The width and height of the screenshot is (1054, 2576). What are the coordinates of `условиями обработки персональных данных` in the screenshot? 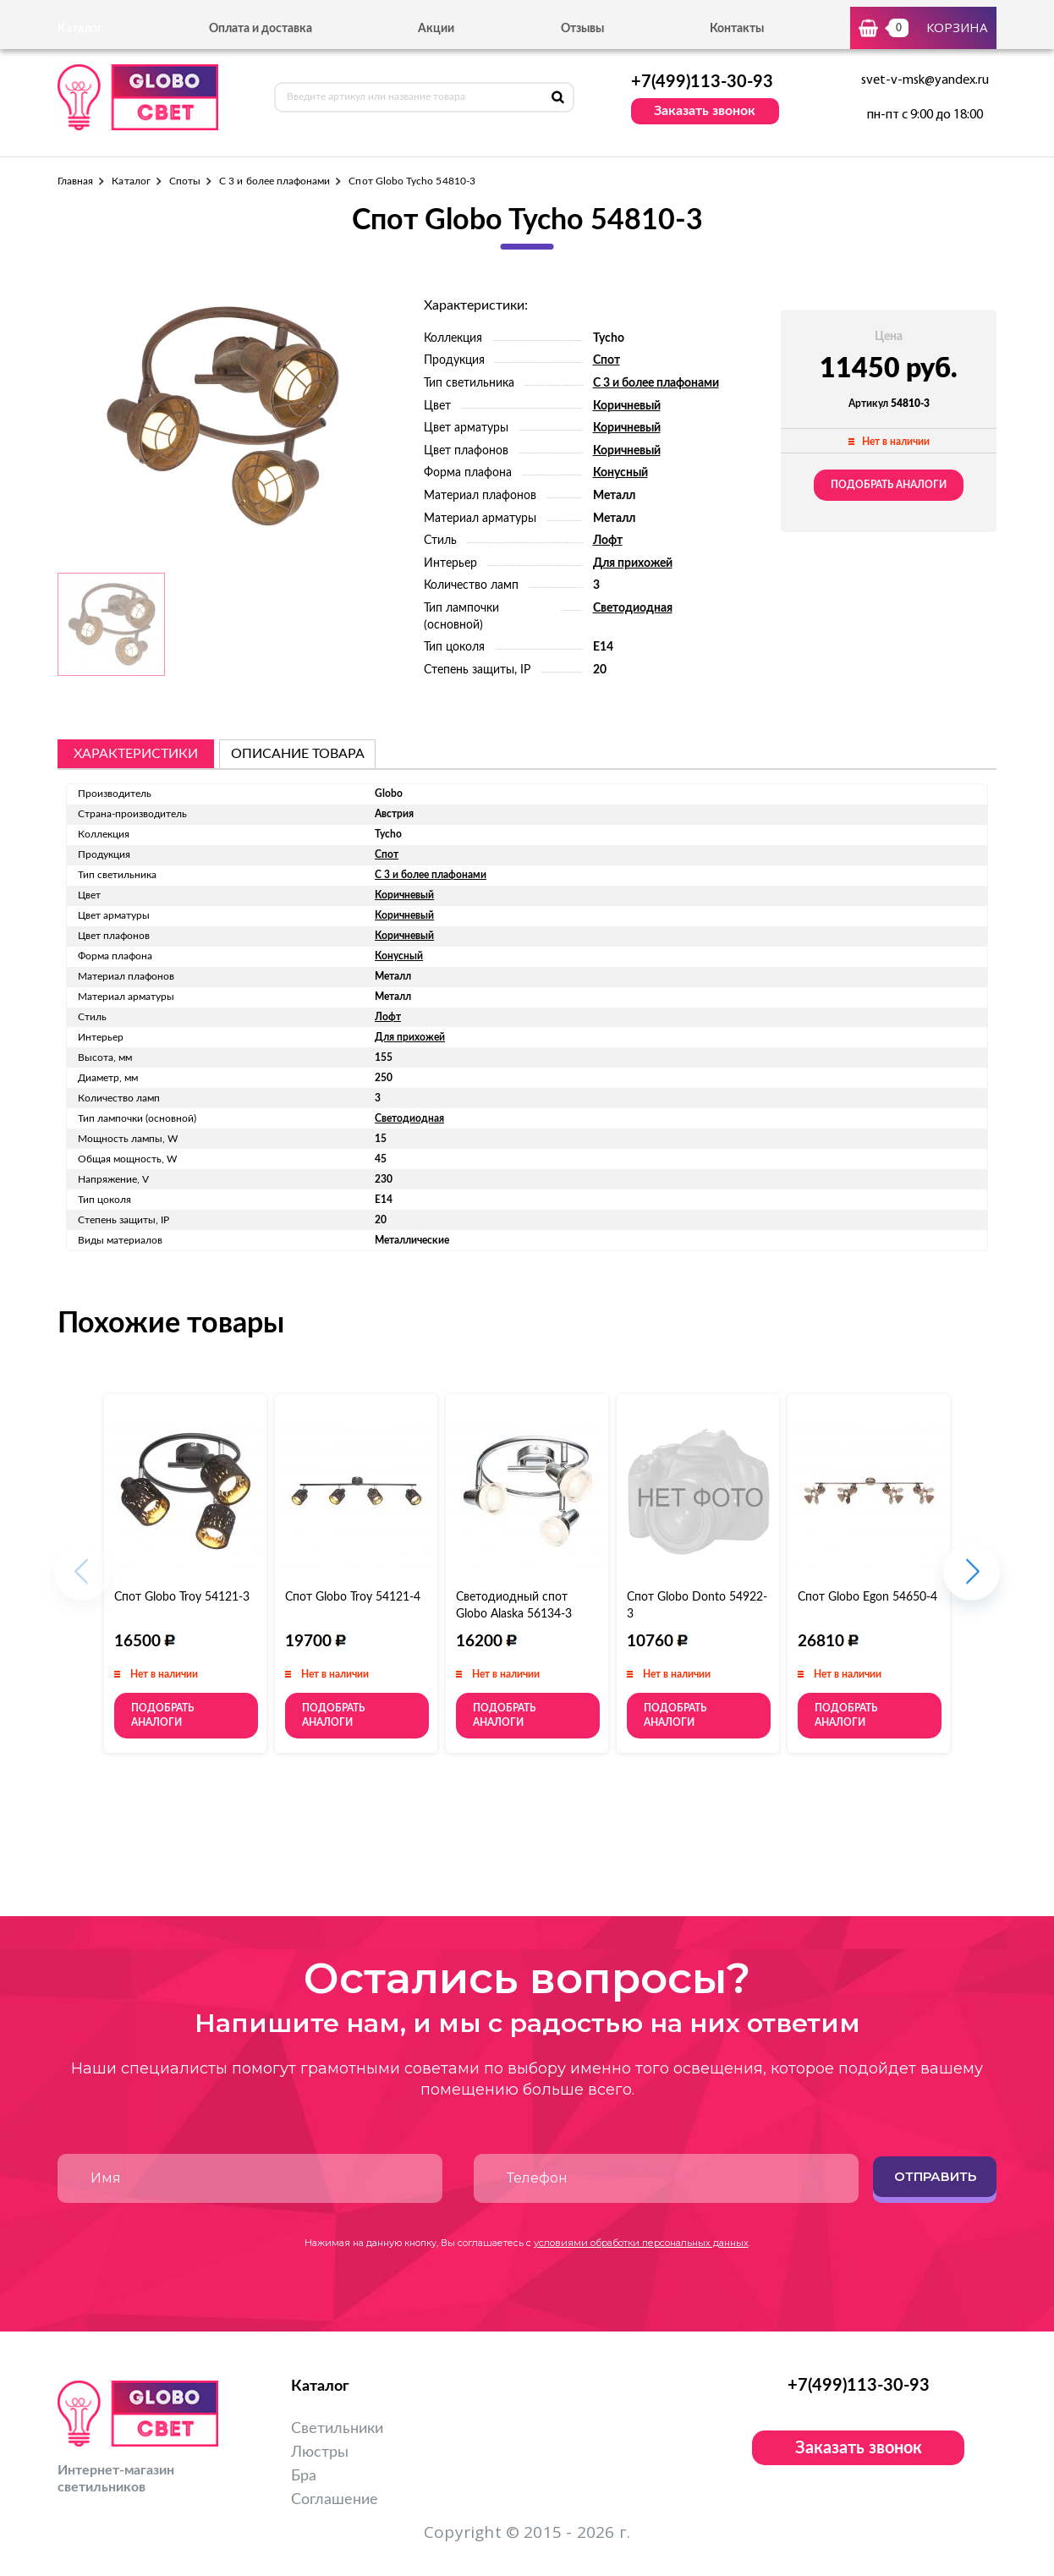 It's located at (641, 2243).